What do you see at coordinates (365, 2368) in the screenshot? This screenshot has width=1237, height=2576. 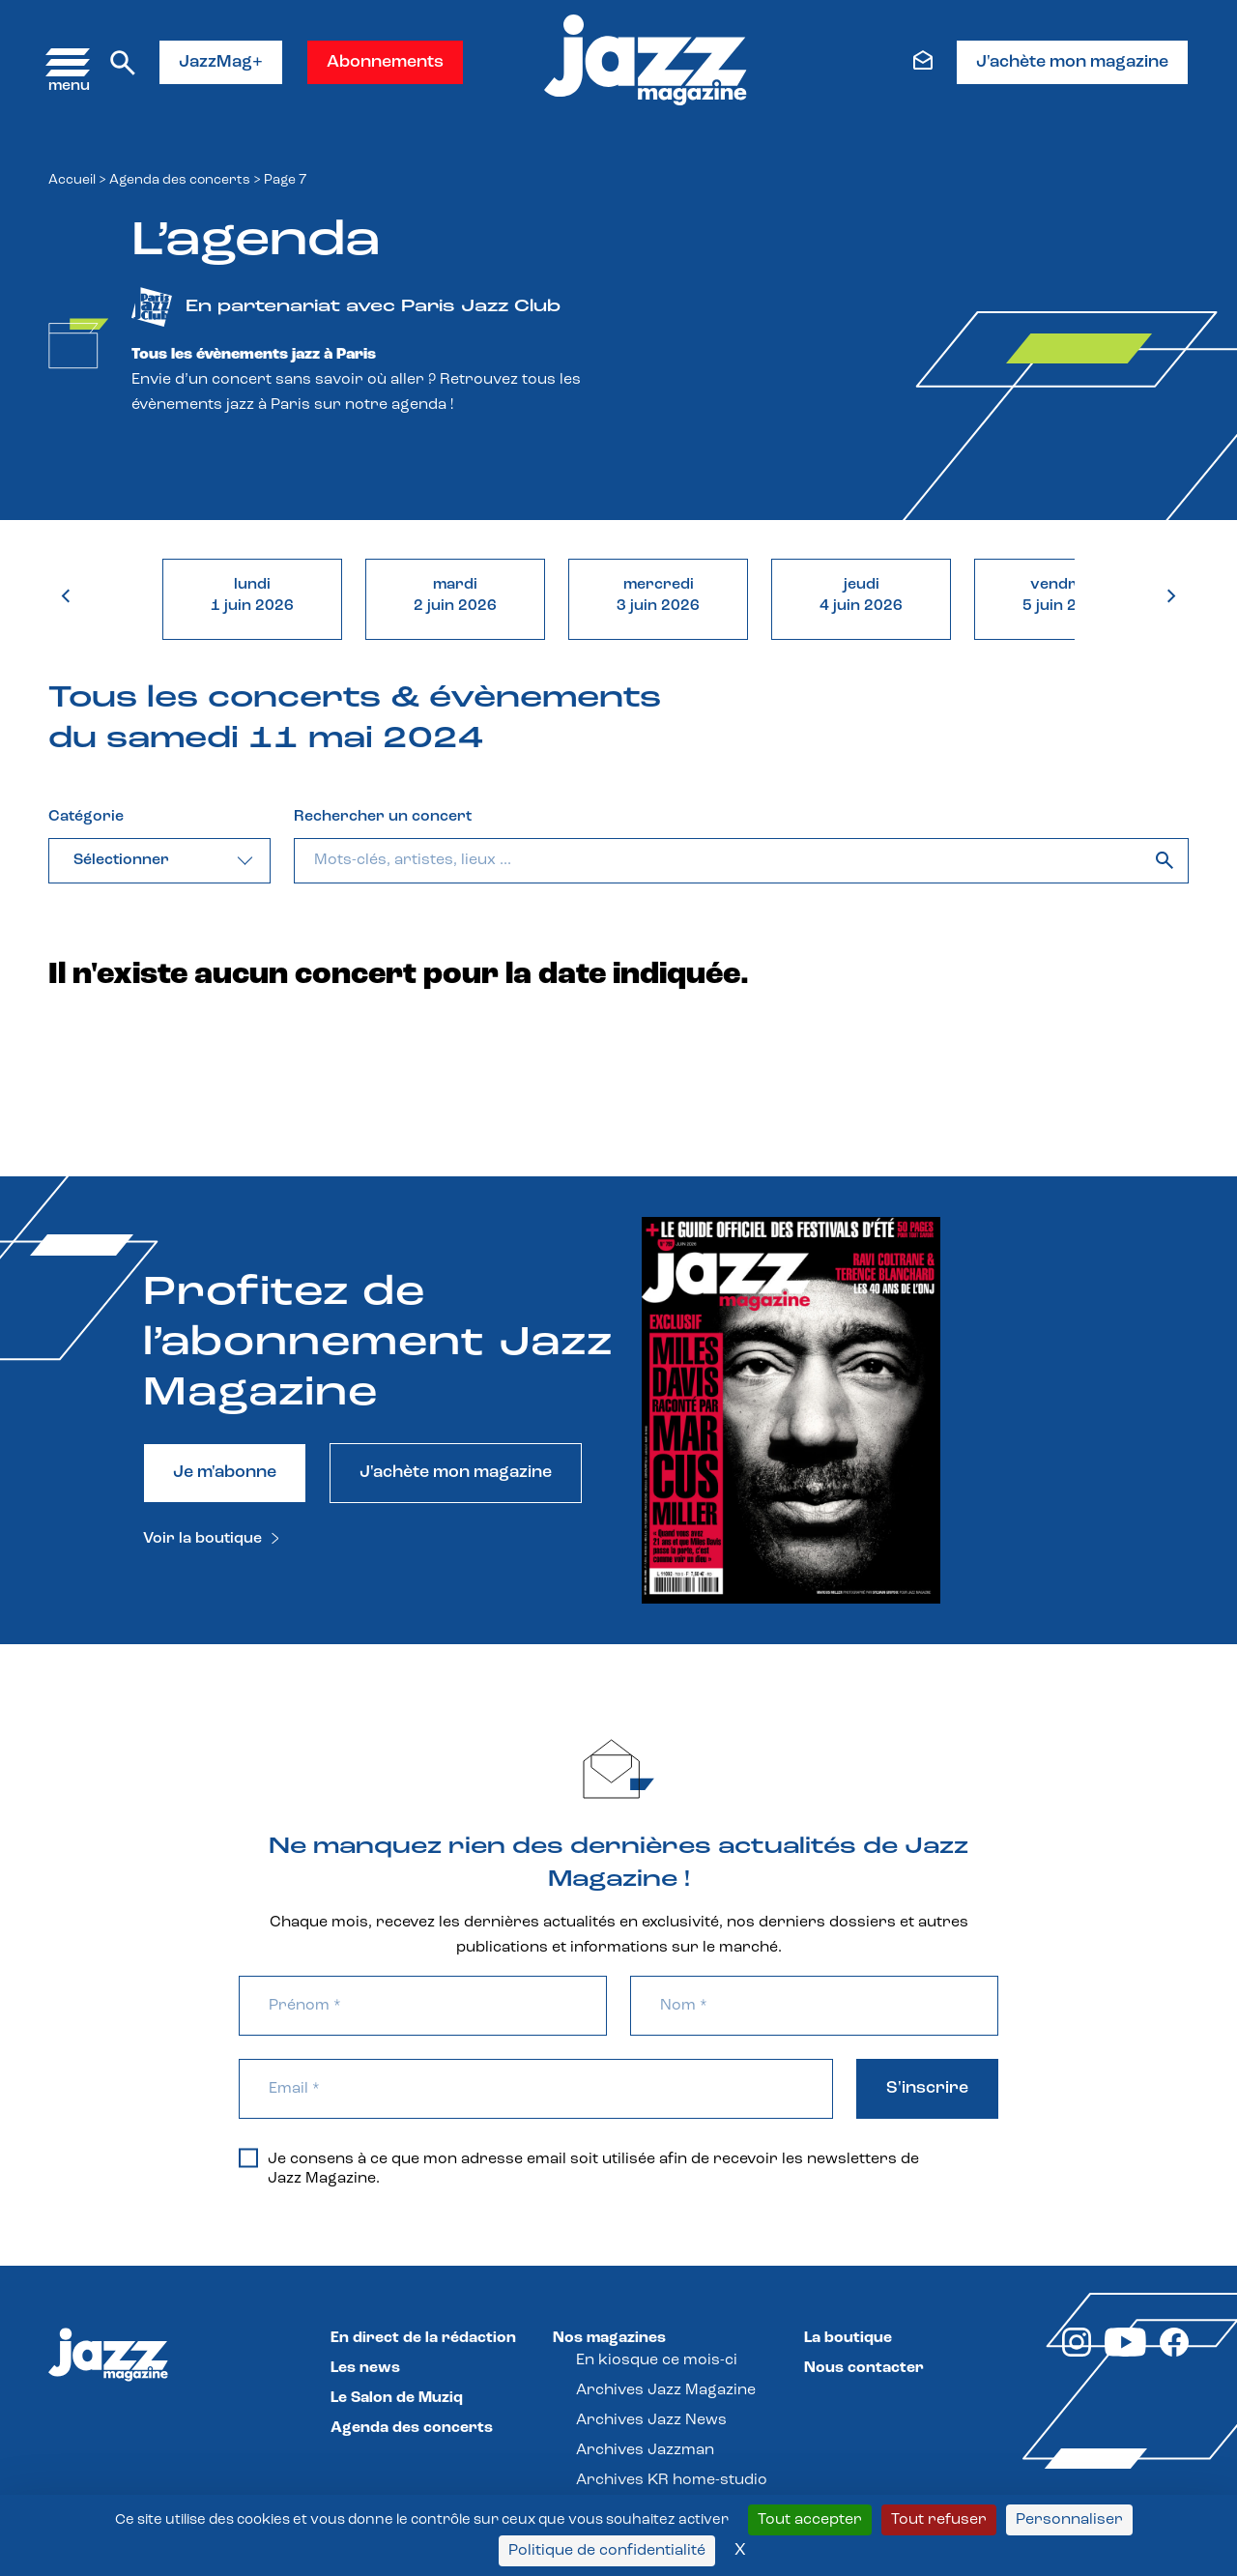 I see `Les news` at bounding box center [365, 2368].